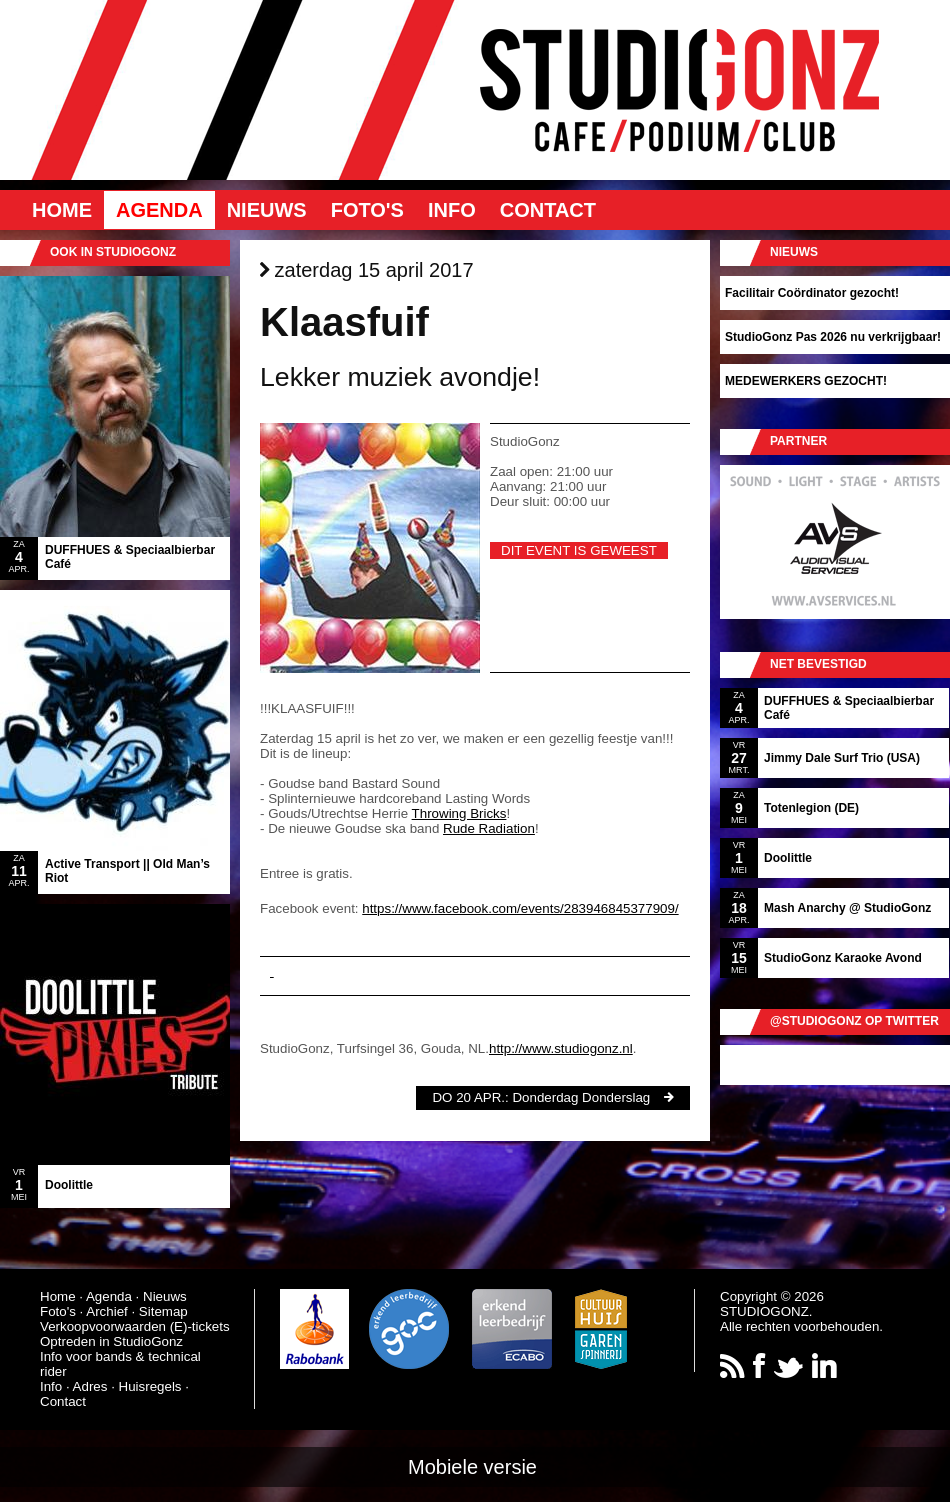 This screenshot has width=950, height=1502. I want to click on Foto's, so click(367, 210).